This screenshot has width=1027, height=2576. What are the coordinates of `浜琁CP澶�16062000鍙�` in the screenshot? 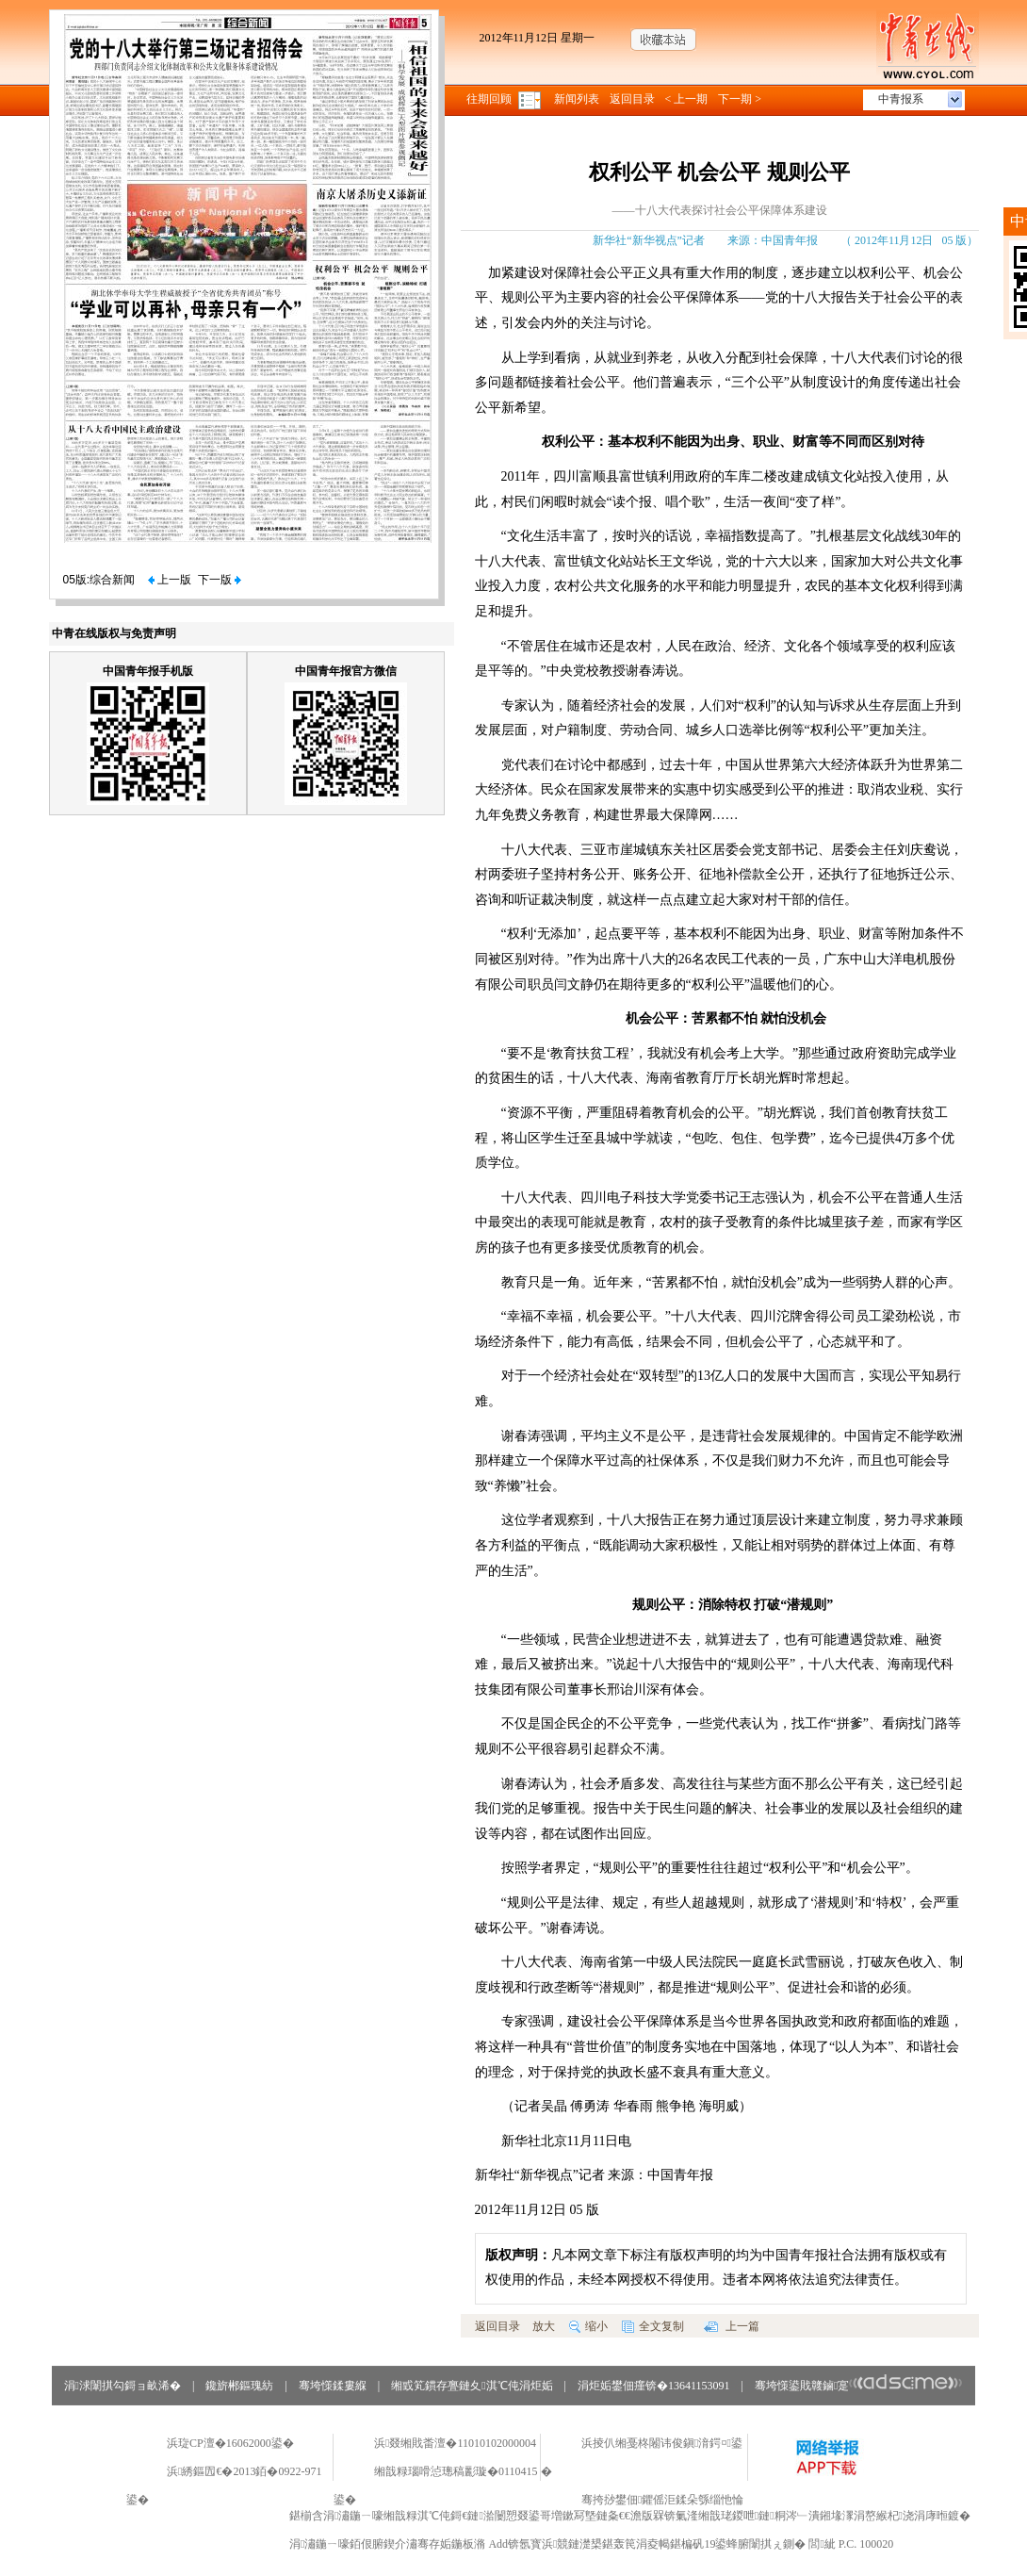 It's located at (230, 2443).